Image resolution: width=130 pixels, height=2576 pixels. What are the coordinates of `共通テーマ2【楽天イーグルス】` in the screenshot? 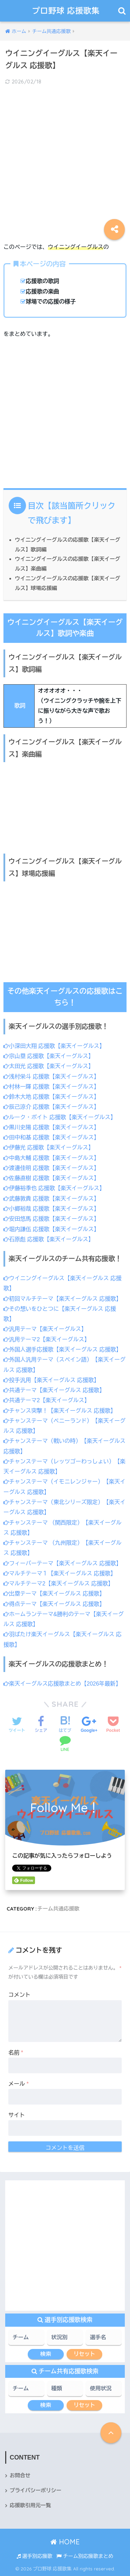 It's located at (46, 1400).